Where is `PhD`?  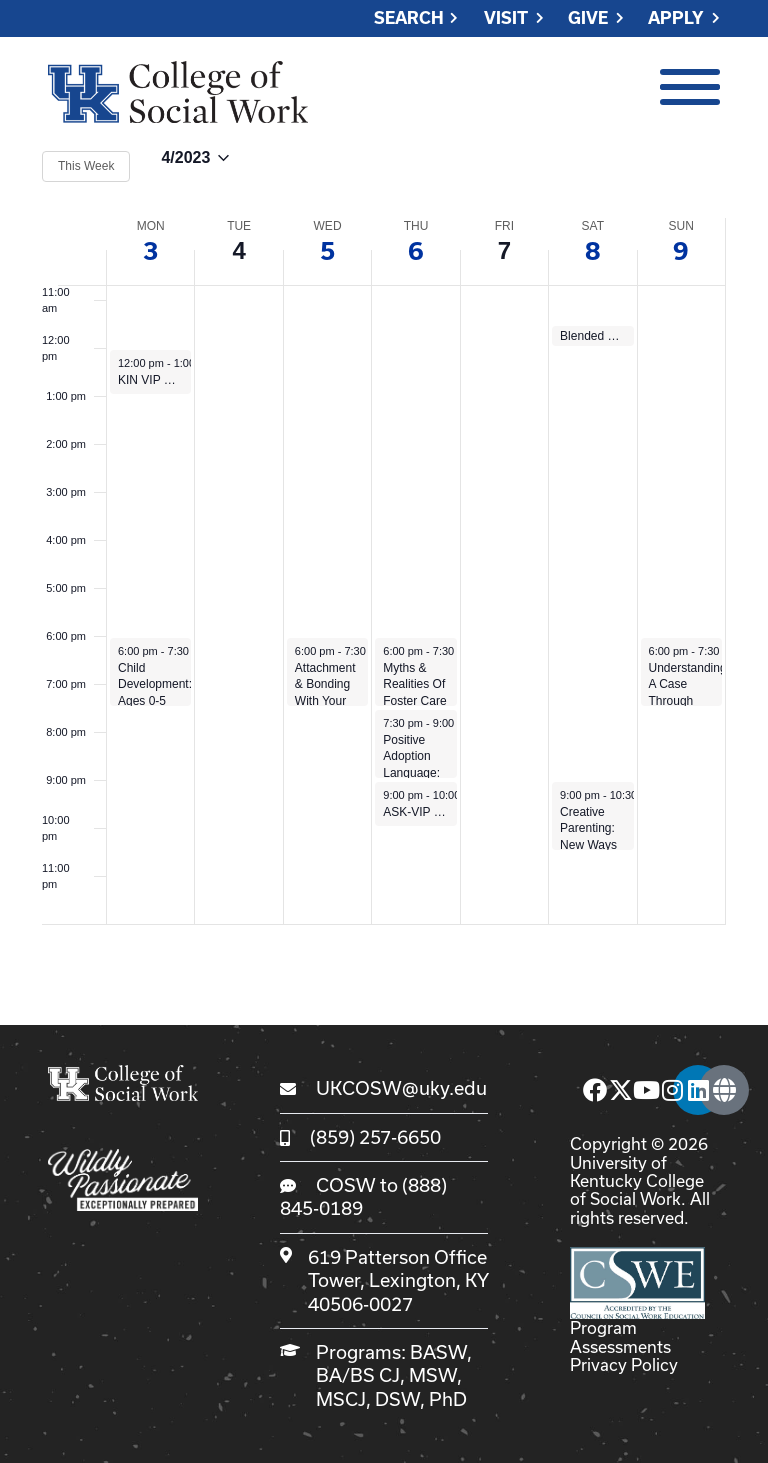
PhD is located at coordinates (448, 1399).